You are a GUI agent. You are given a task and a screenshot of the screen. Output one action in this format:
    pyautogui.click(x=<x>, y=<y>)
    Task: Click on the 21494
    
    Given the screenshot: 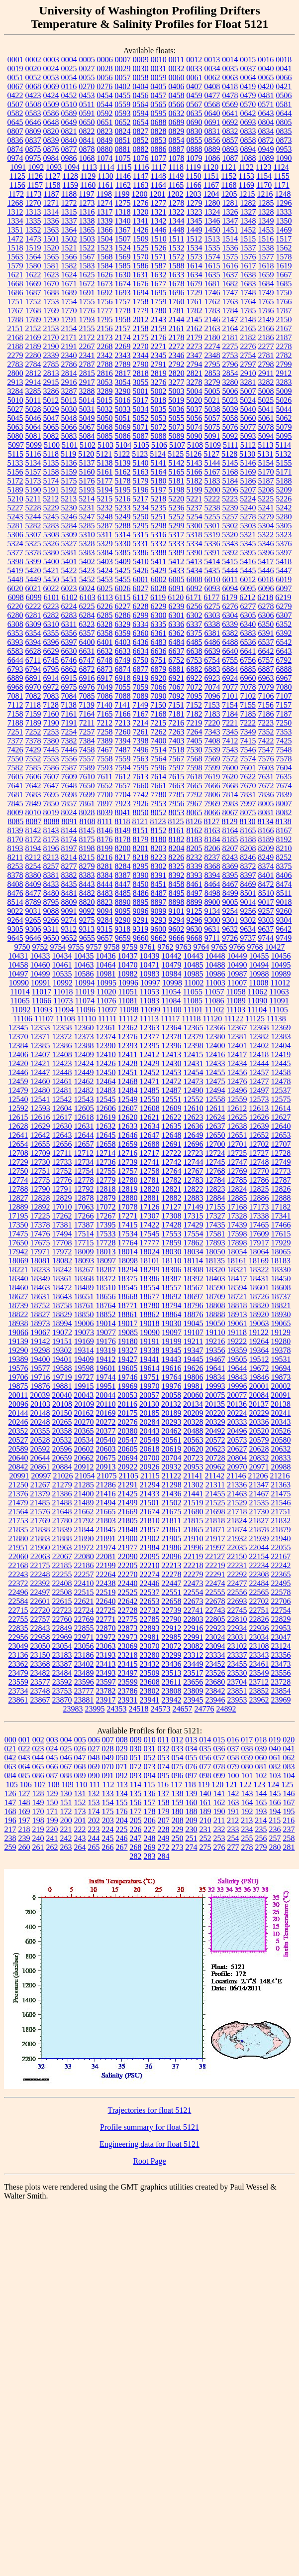 What is the action you would take?
    pyautogui.click(x=106, y=1502)
    